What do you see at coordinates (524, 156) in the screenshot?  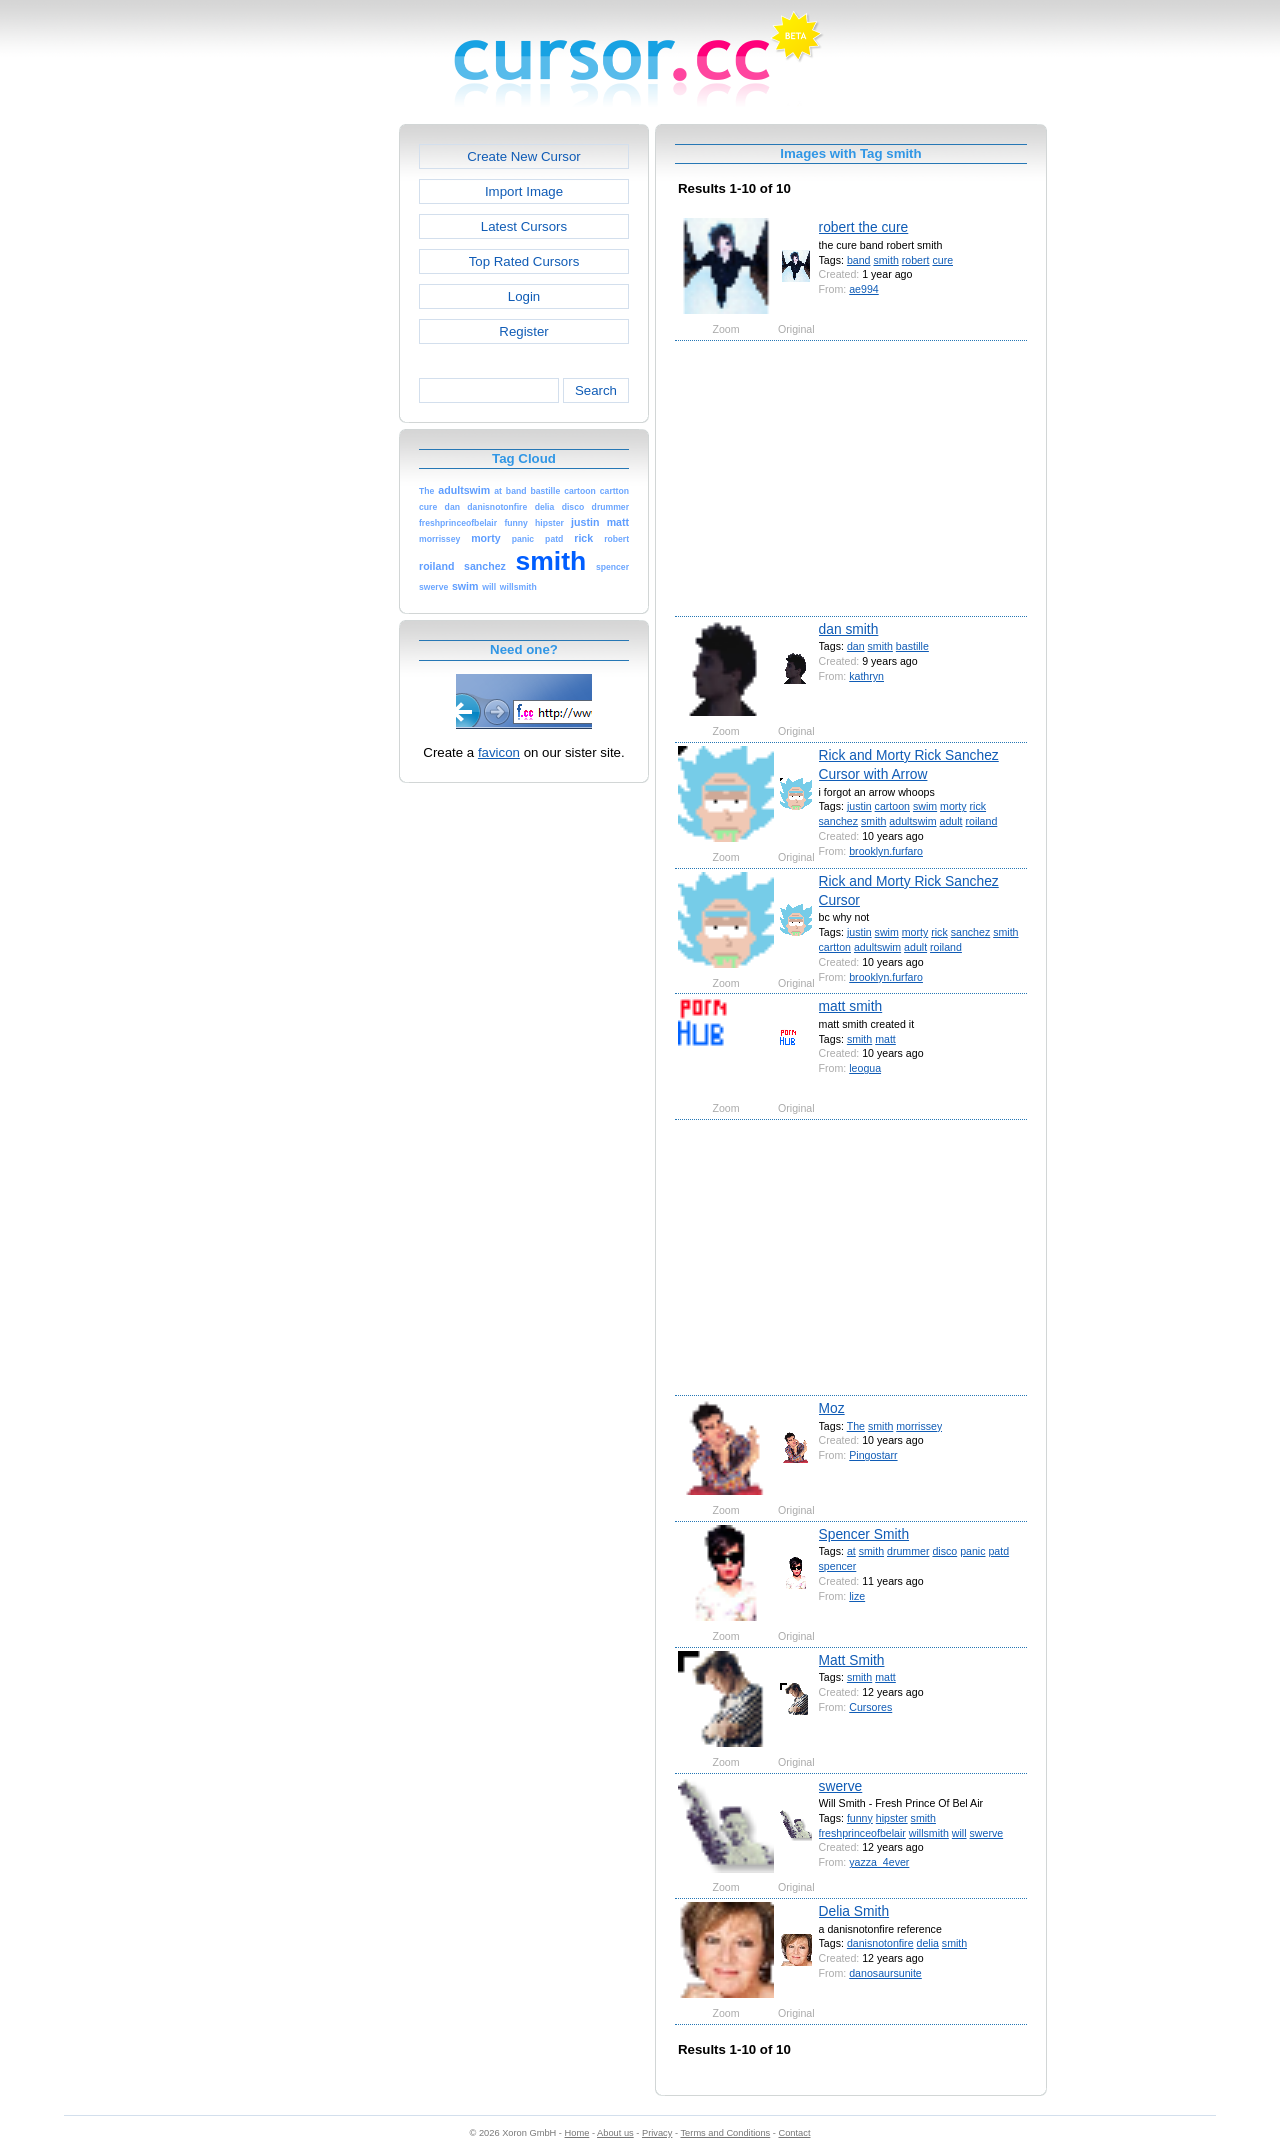 I see `Create New Cursor` at bounding box center [524, 156].